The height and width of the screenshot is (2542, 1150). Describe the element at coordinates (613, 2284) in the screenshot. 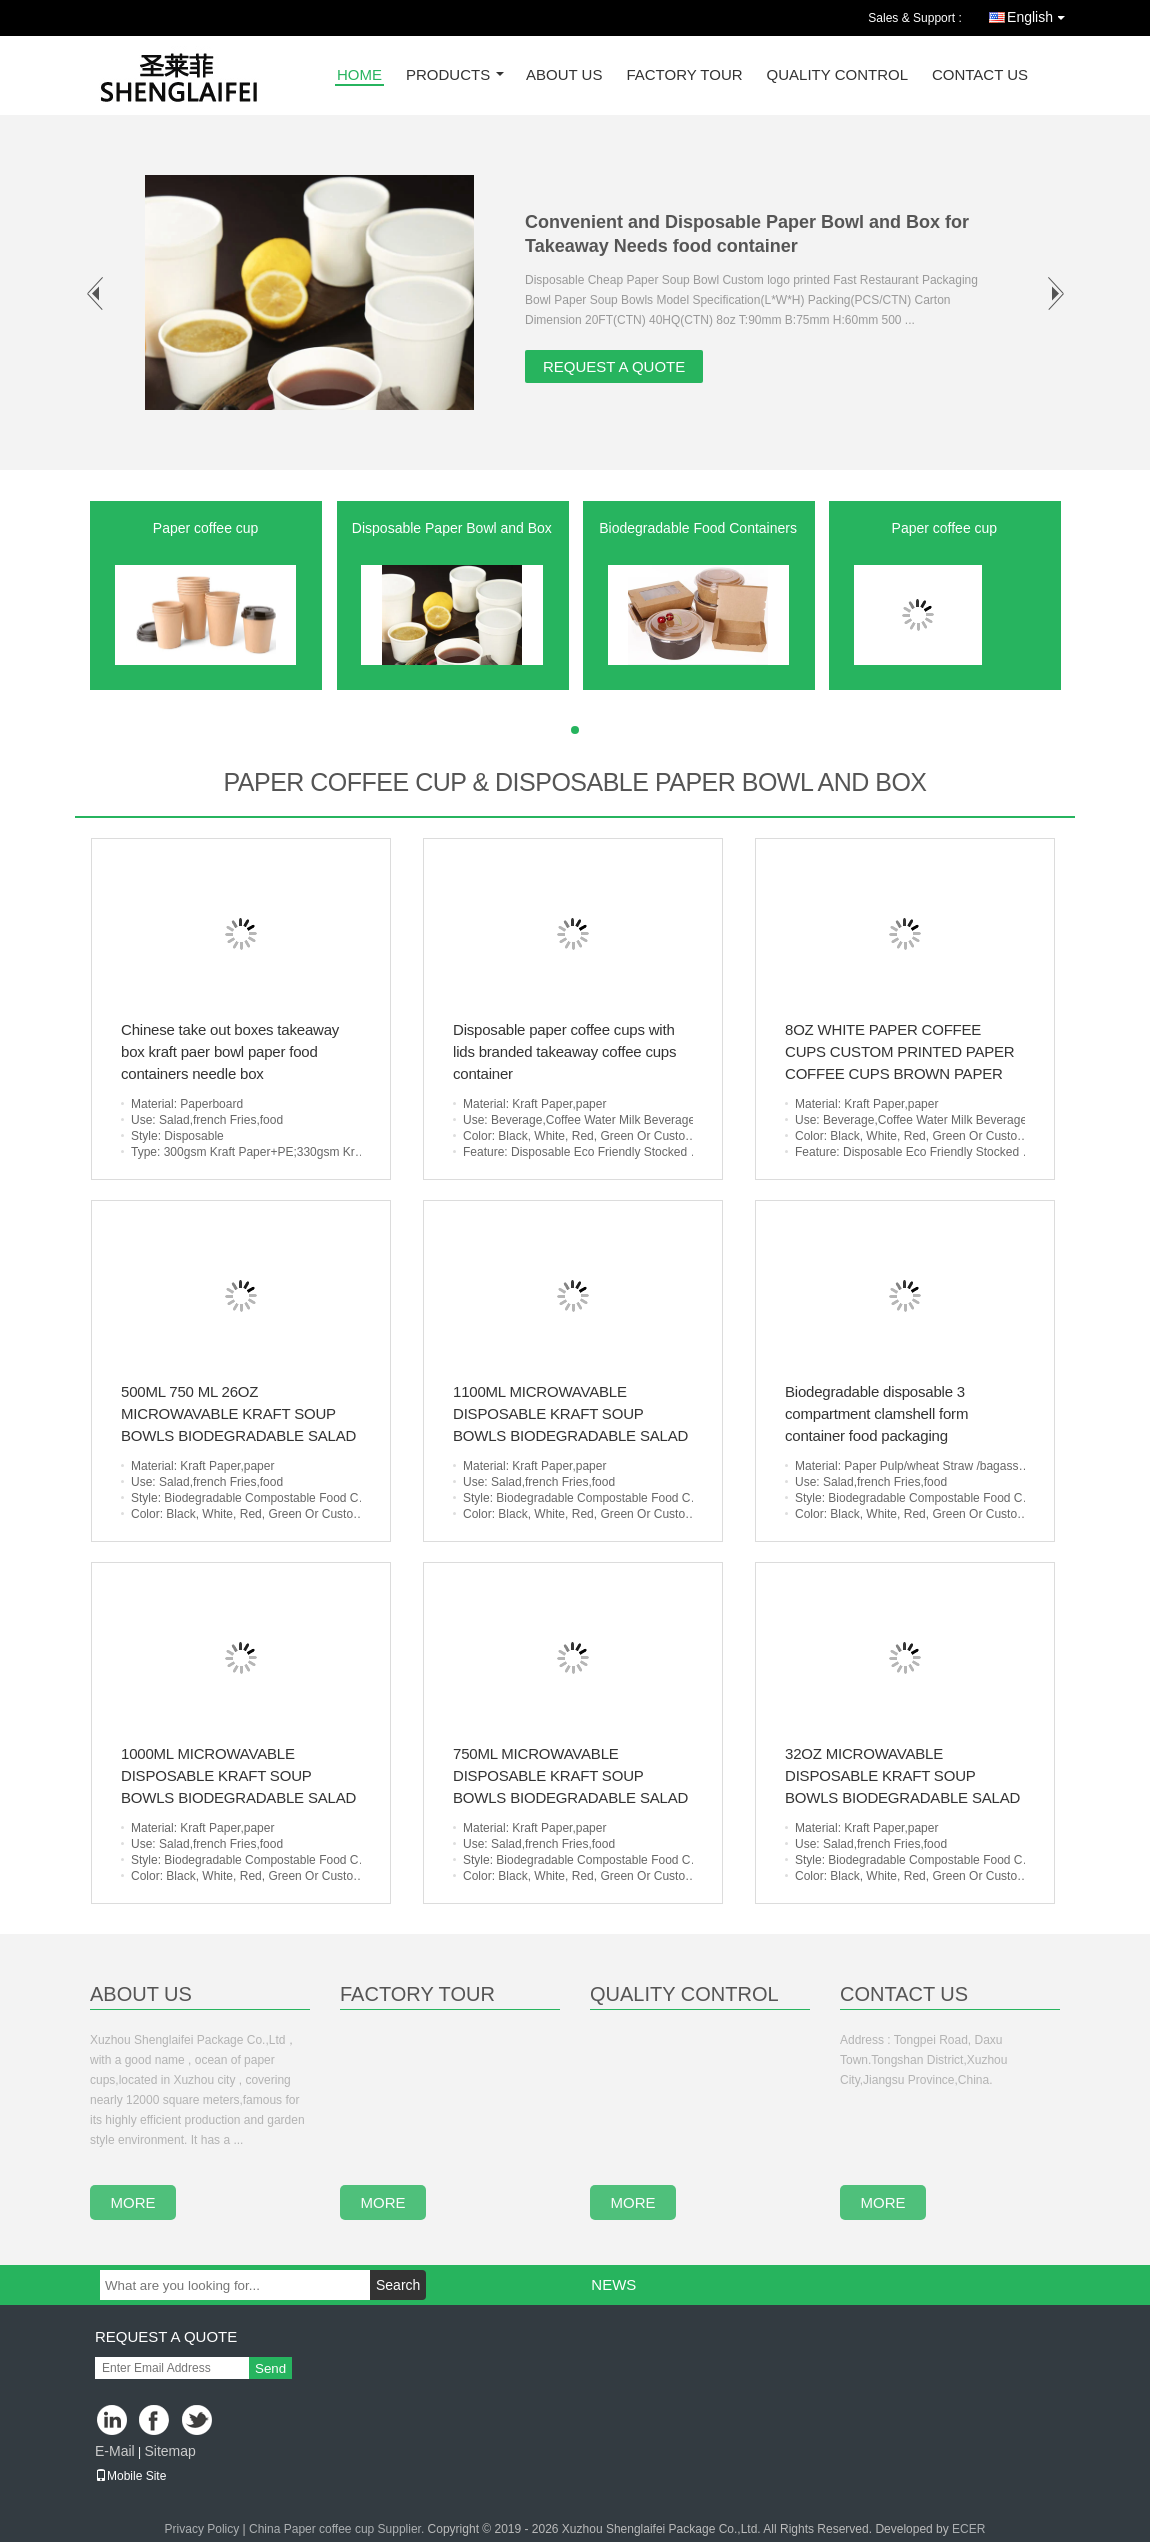

I see `News` at that location.